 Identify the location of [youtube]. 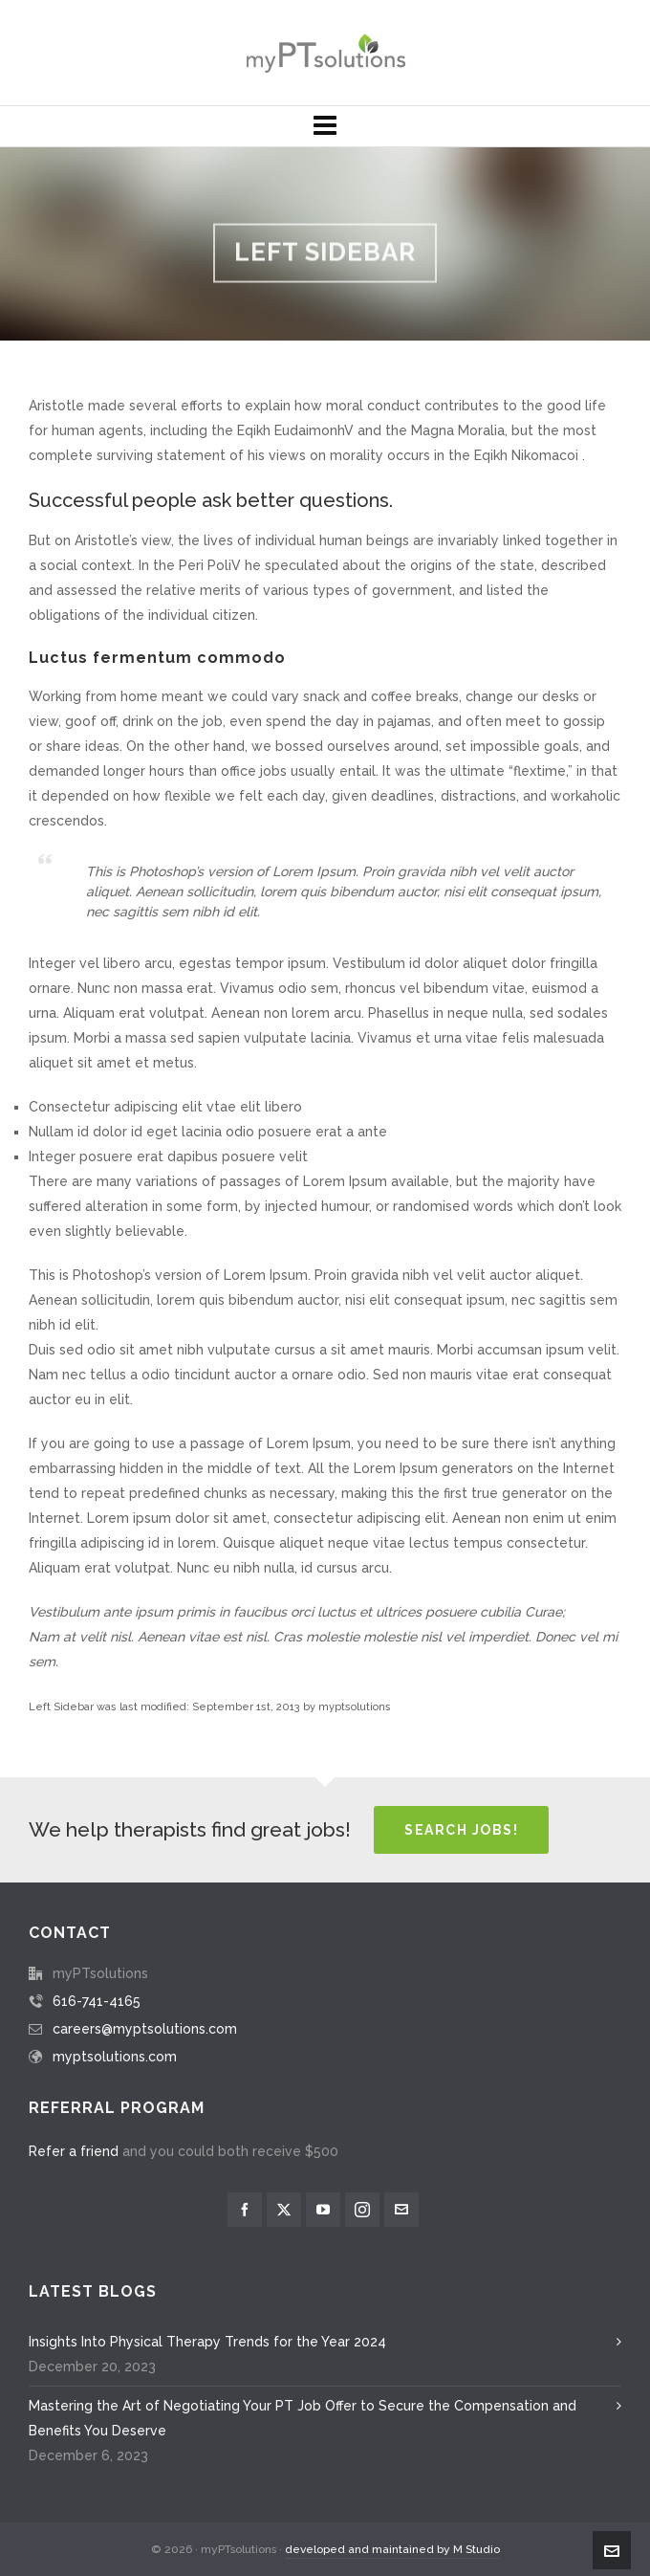
(323, 2209).